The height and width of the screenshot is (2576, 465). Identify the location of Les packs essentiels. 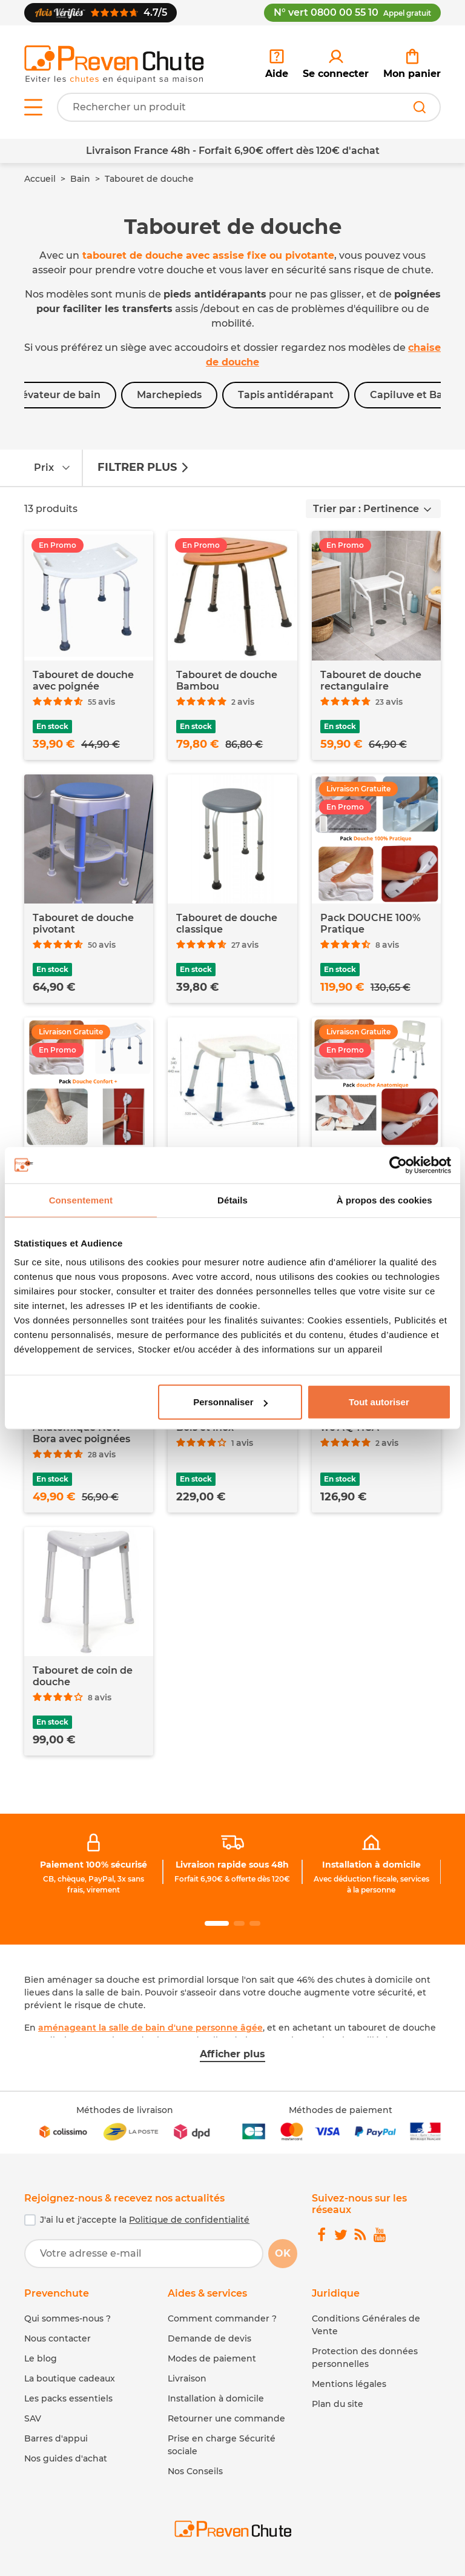
(68, 2398).